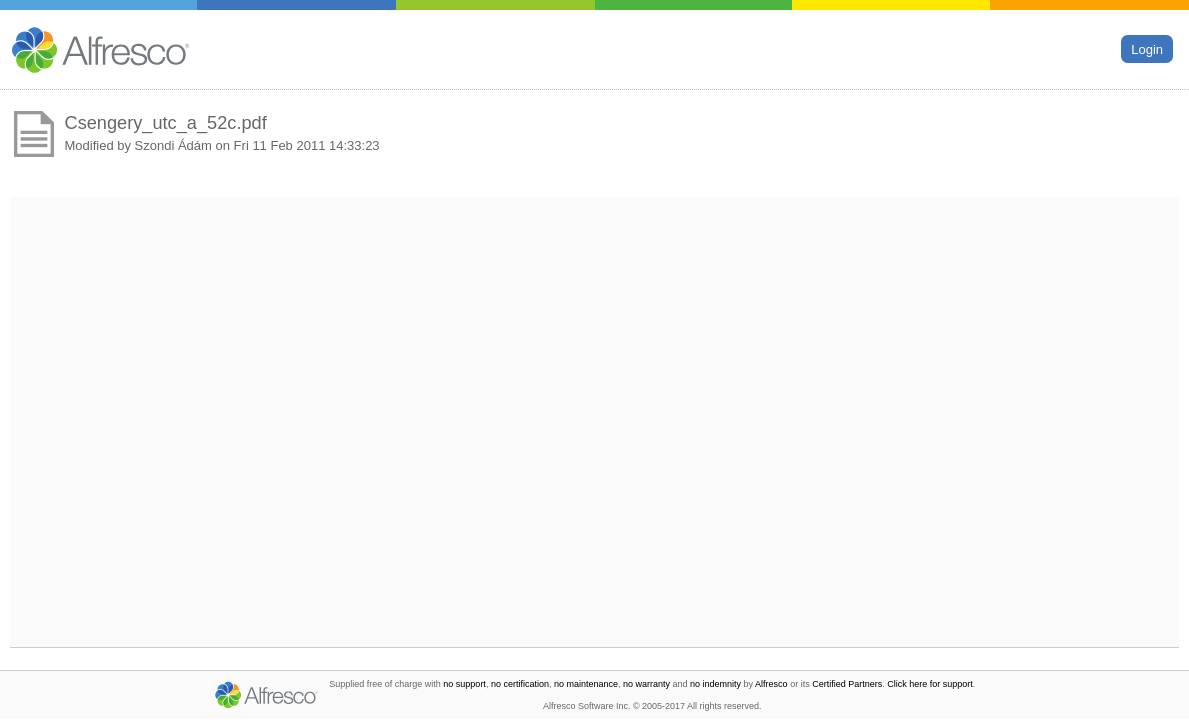  What do you see at coordinates (1147, 48) in the screenshot?
I see `Login` at bounding box center [1147, 48].